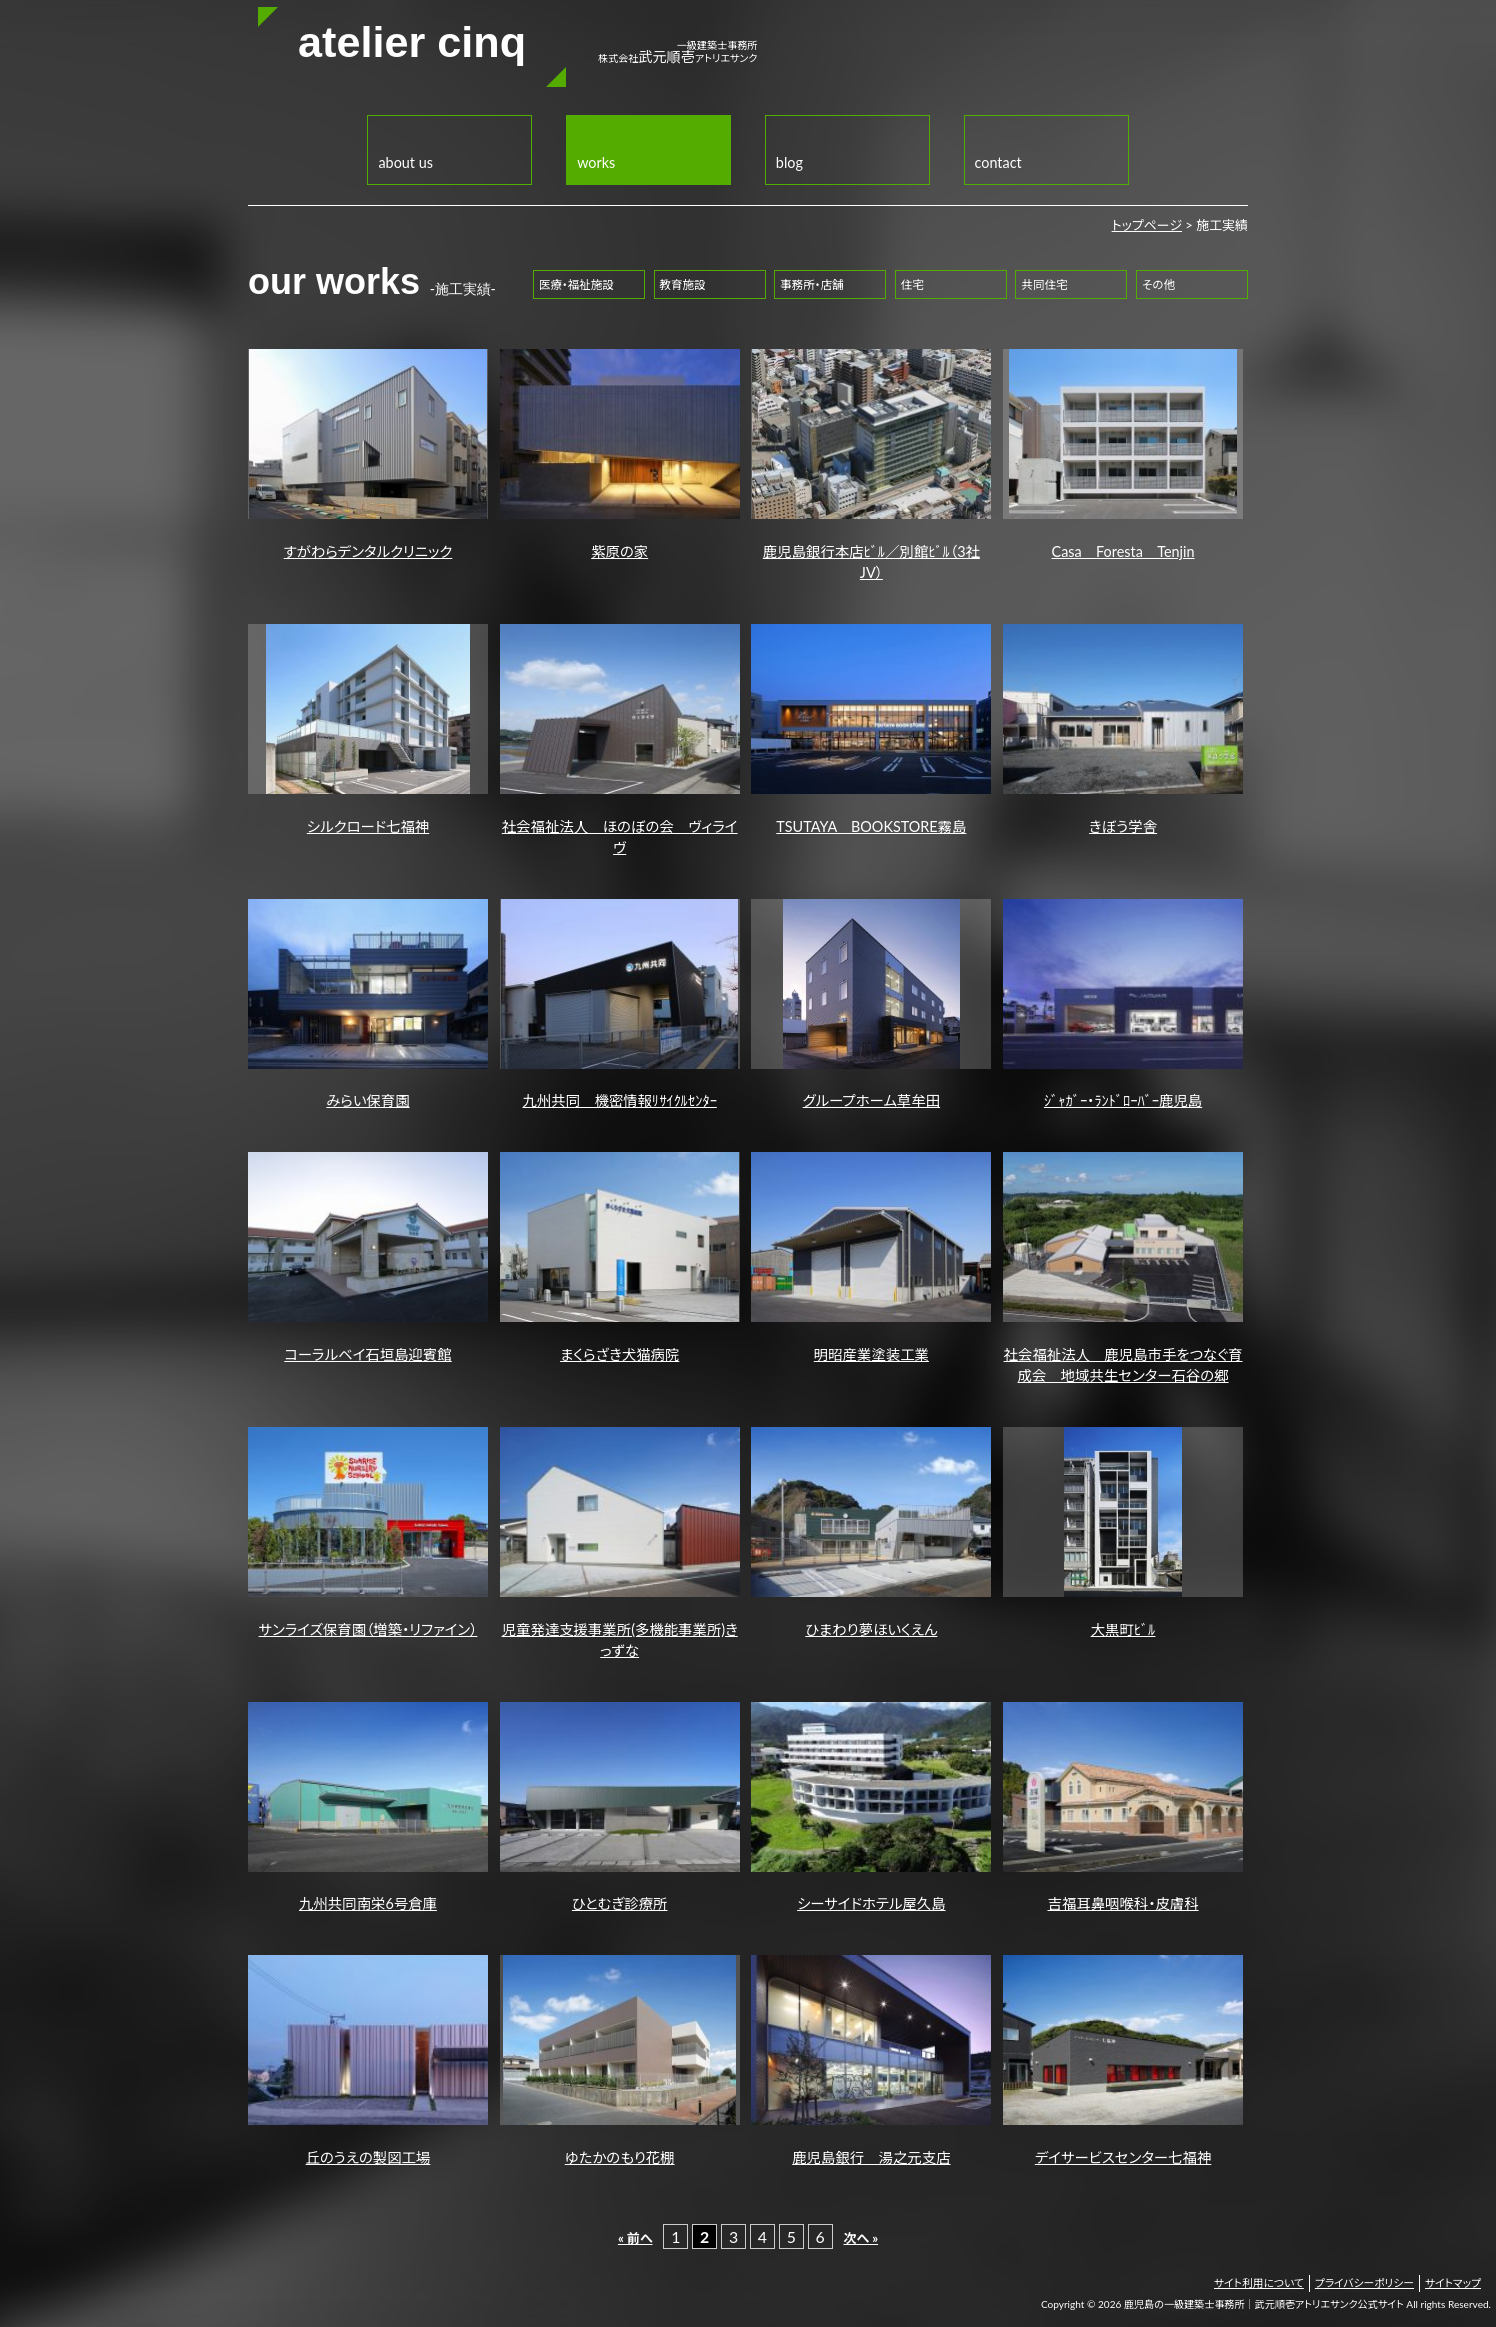 Image resolution: width=1496 pixels, height=2327 pixels. What do you see at coordinates (1123, 1004) in the screenshot?
I see `ｼﾞｬｶﾞｰ・ﾗﾝﾄﾞﾛｰﾊﾞｰ鹿児島` at bounding box center [1123, 1004].